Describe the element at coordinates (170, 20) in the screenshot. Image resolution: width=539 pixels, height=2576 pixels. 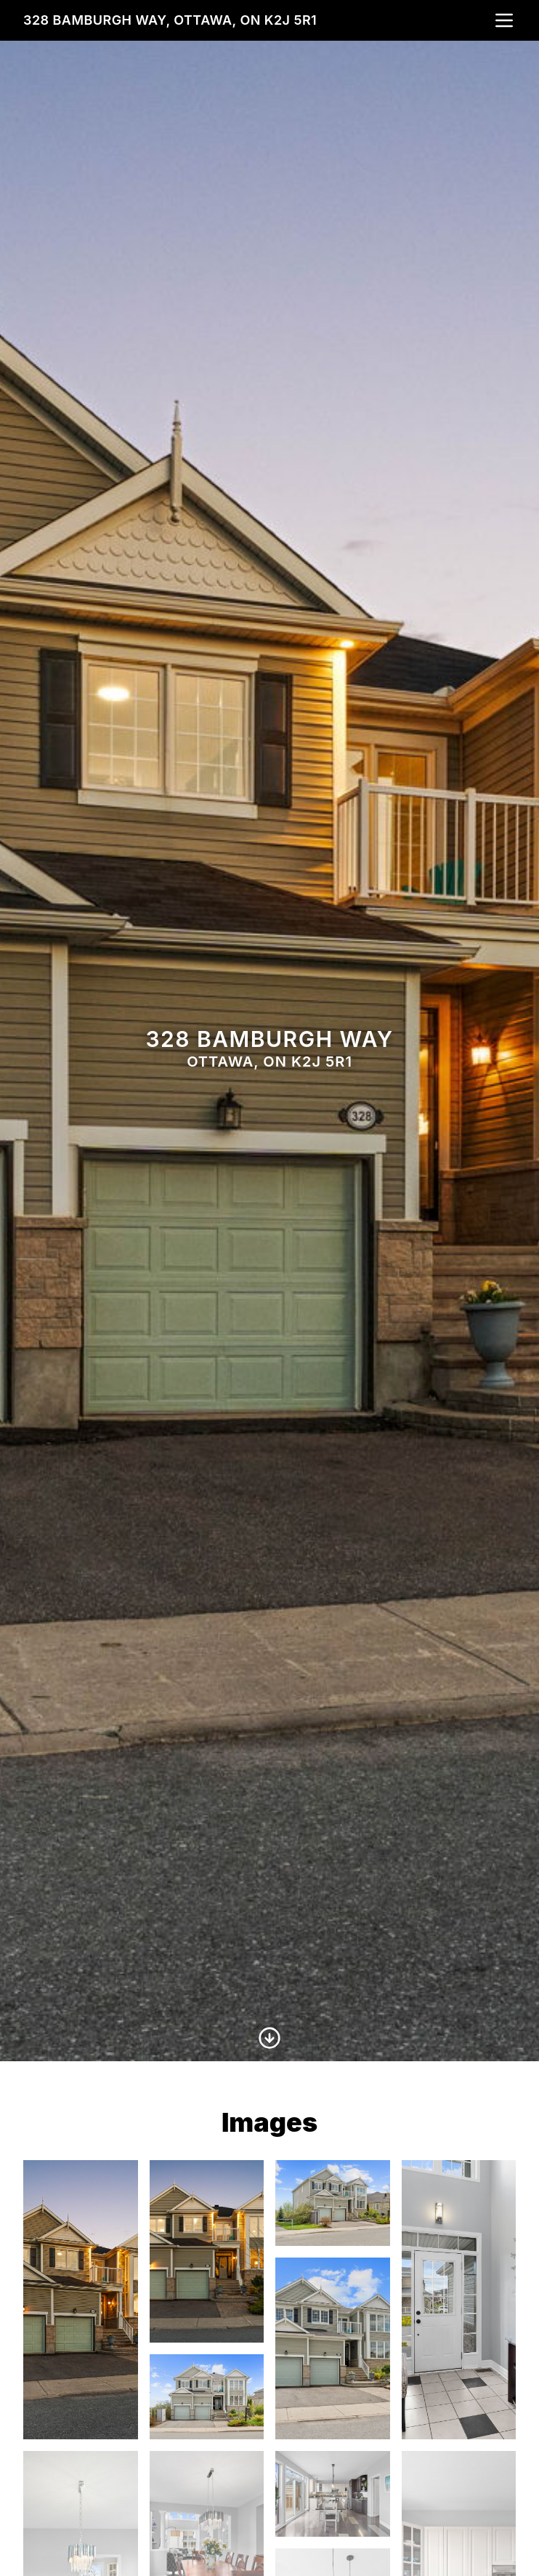
I see `328 Bamburgh Way, Ottawa, ON K2J 5R1` at that location.